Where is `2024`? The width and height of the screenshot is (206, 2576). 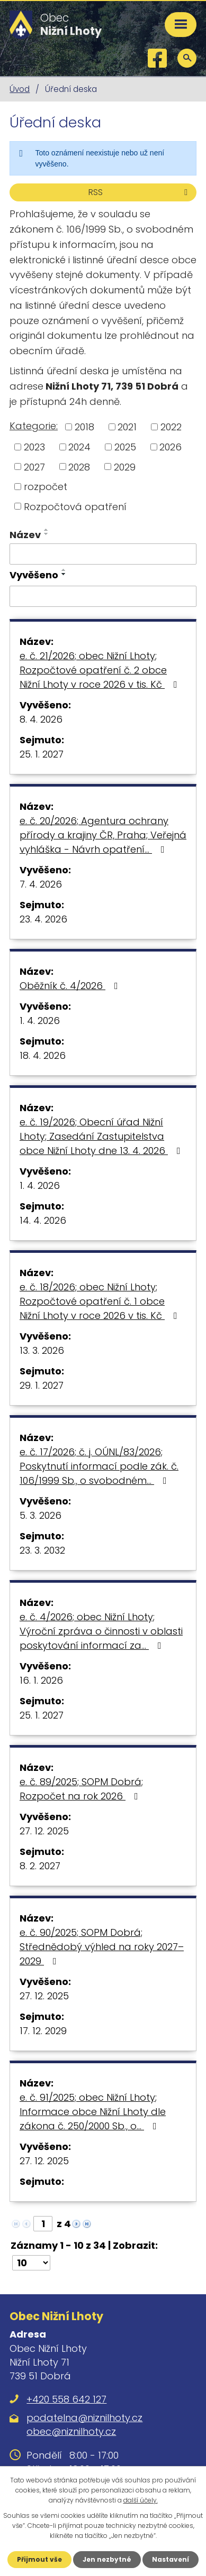
2024 is located at coordinates (79, 447).